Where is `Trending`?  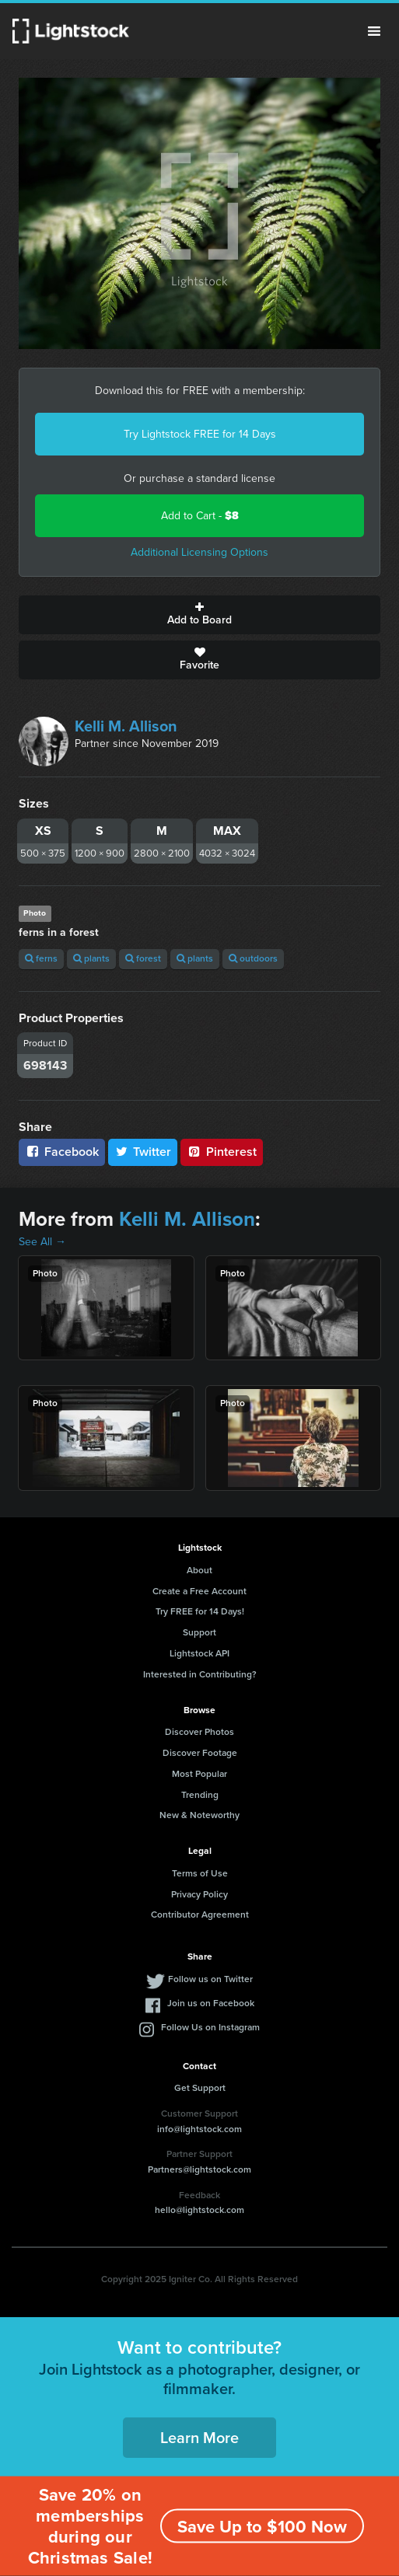
Trending is located at coordinates (200, 1795).